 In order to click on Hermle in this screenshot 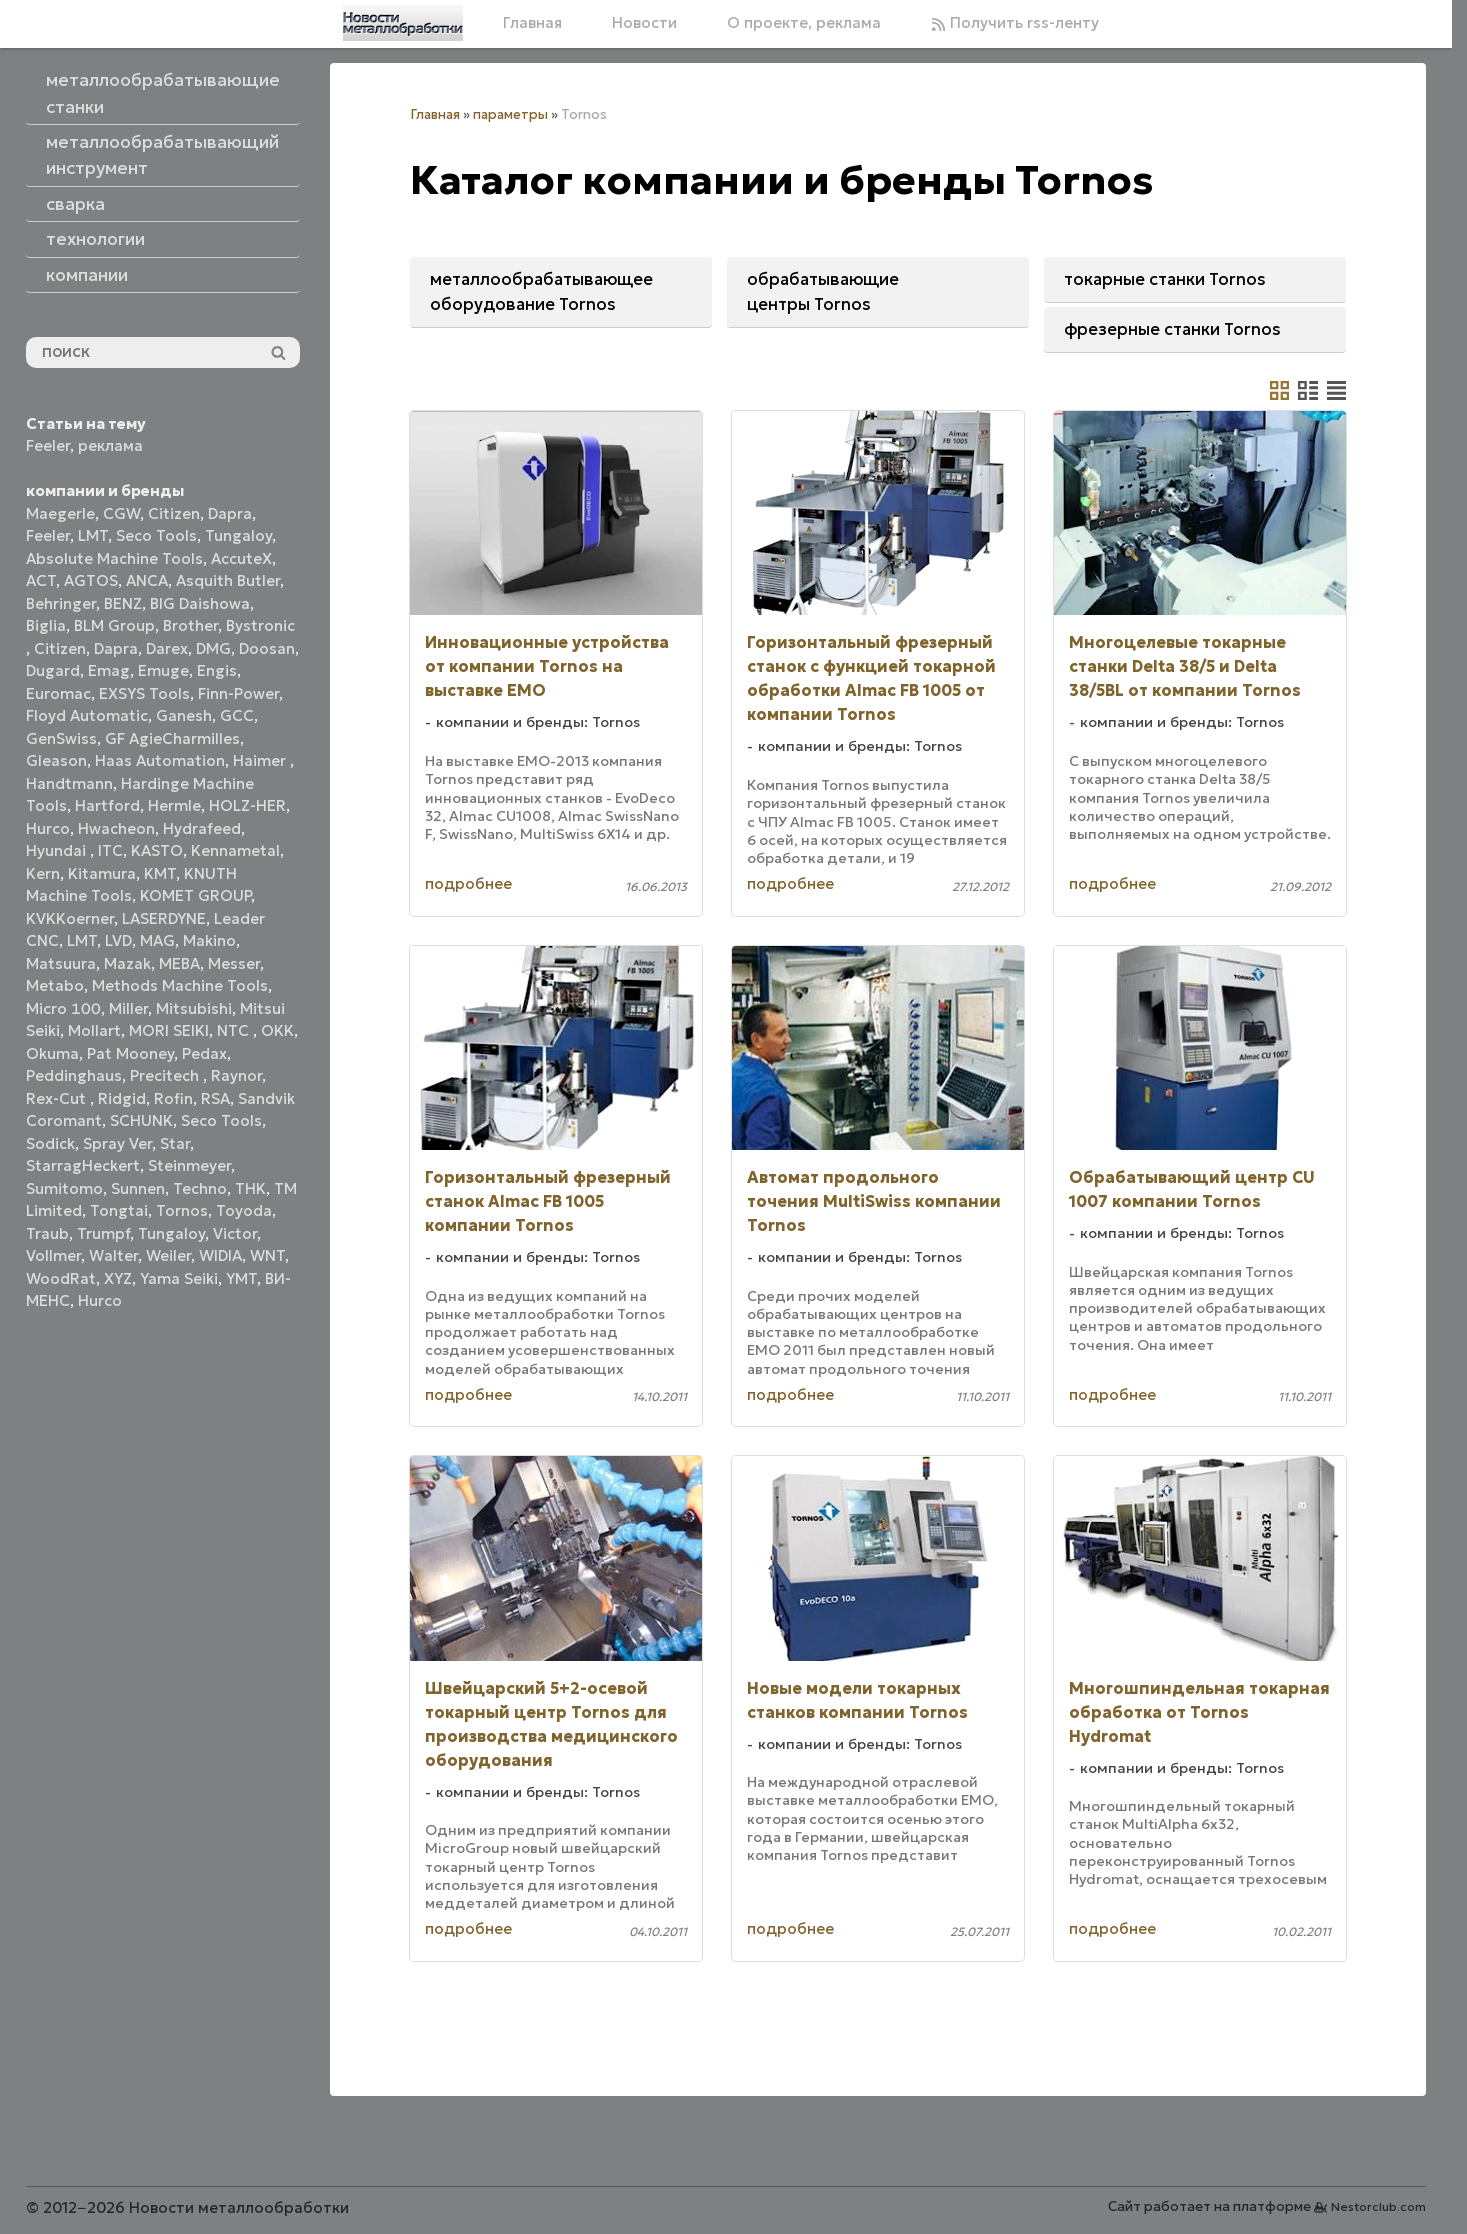, I will do `click(174, 805)`.